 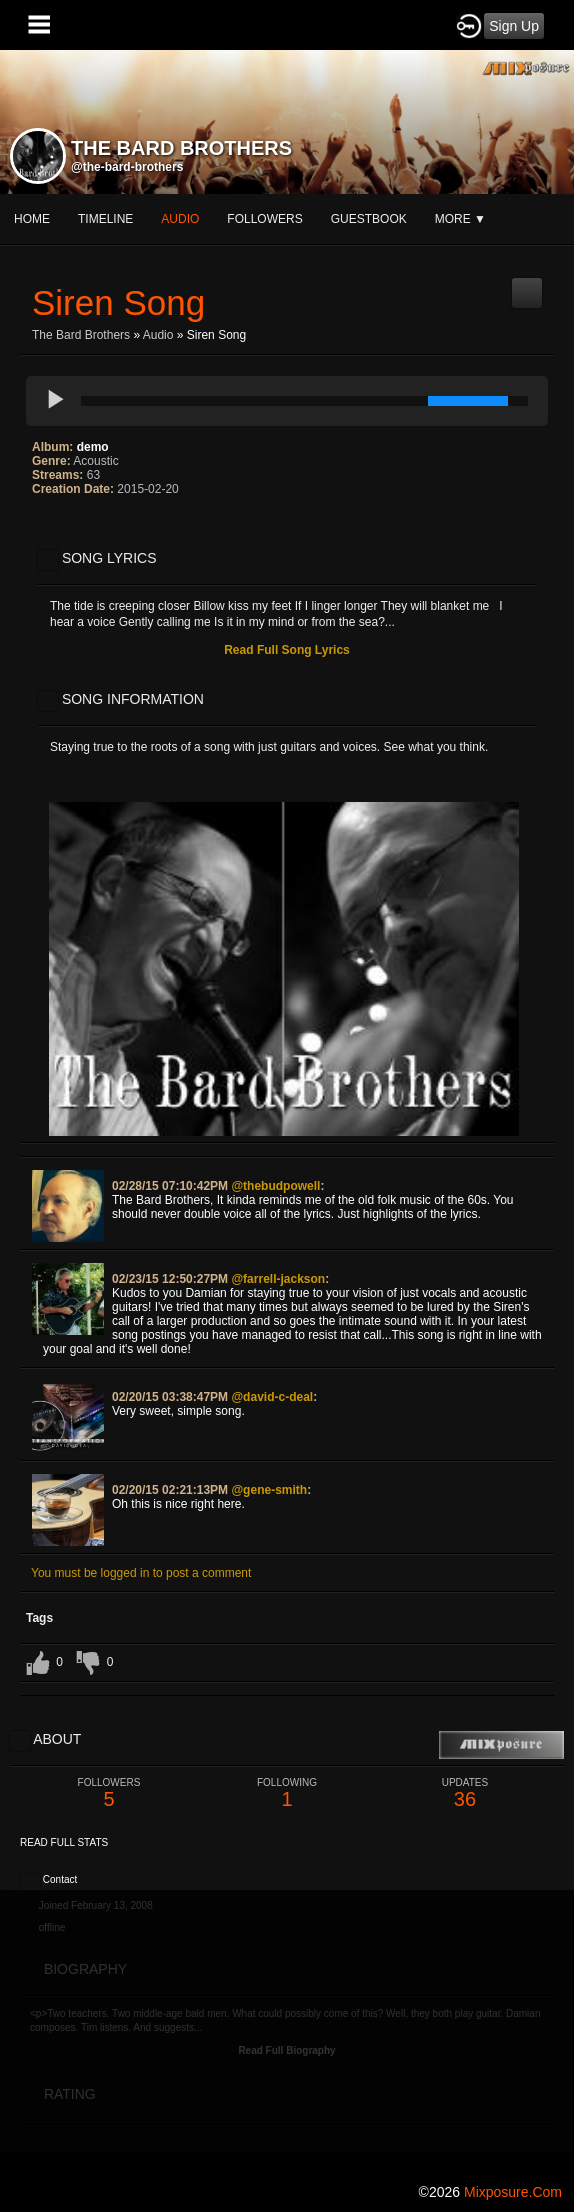 What do you see at coordinates (127, 167) in the screenshot?
I see `@the-bard-brothers` at bounding box center [127, 167].